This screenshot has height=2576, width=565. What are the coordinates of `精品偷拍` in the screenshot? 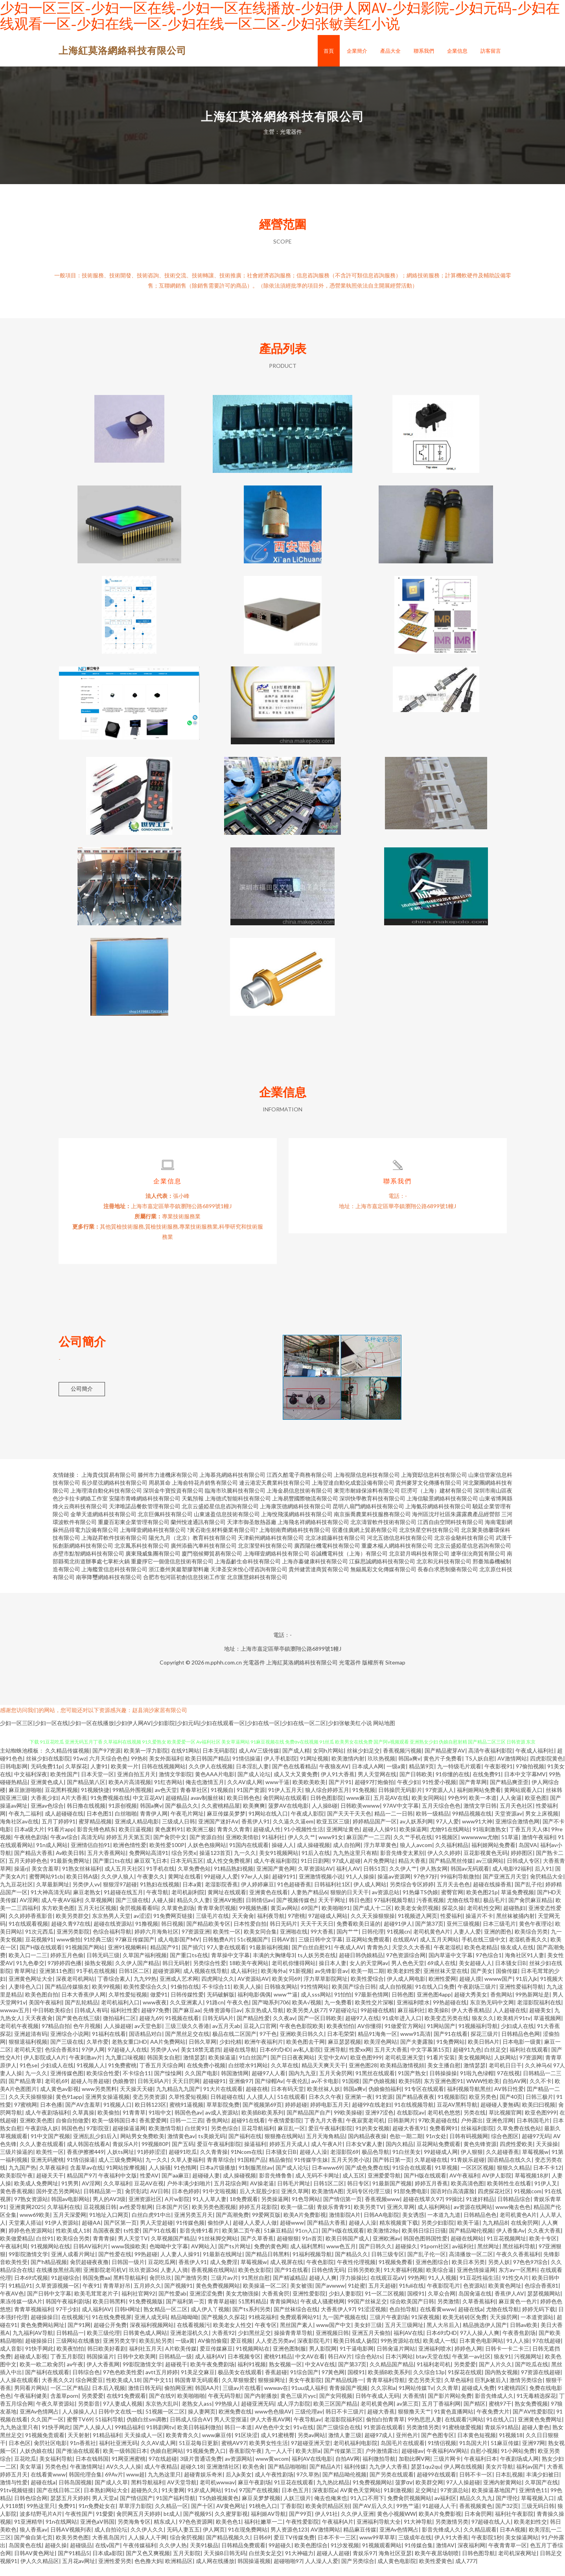 It's located at (280, 2170).